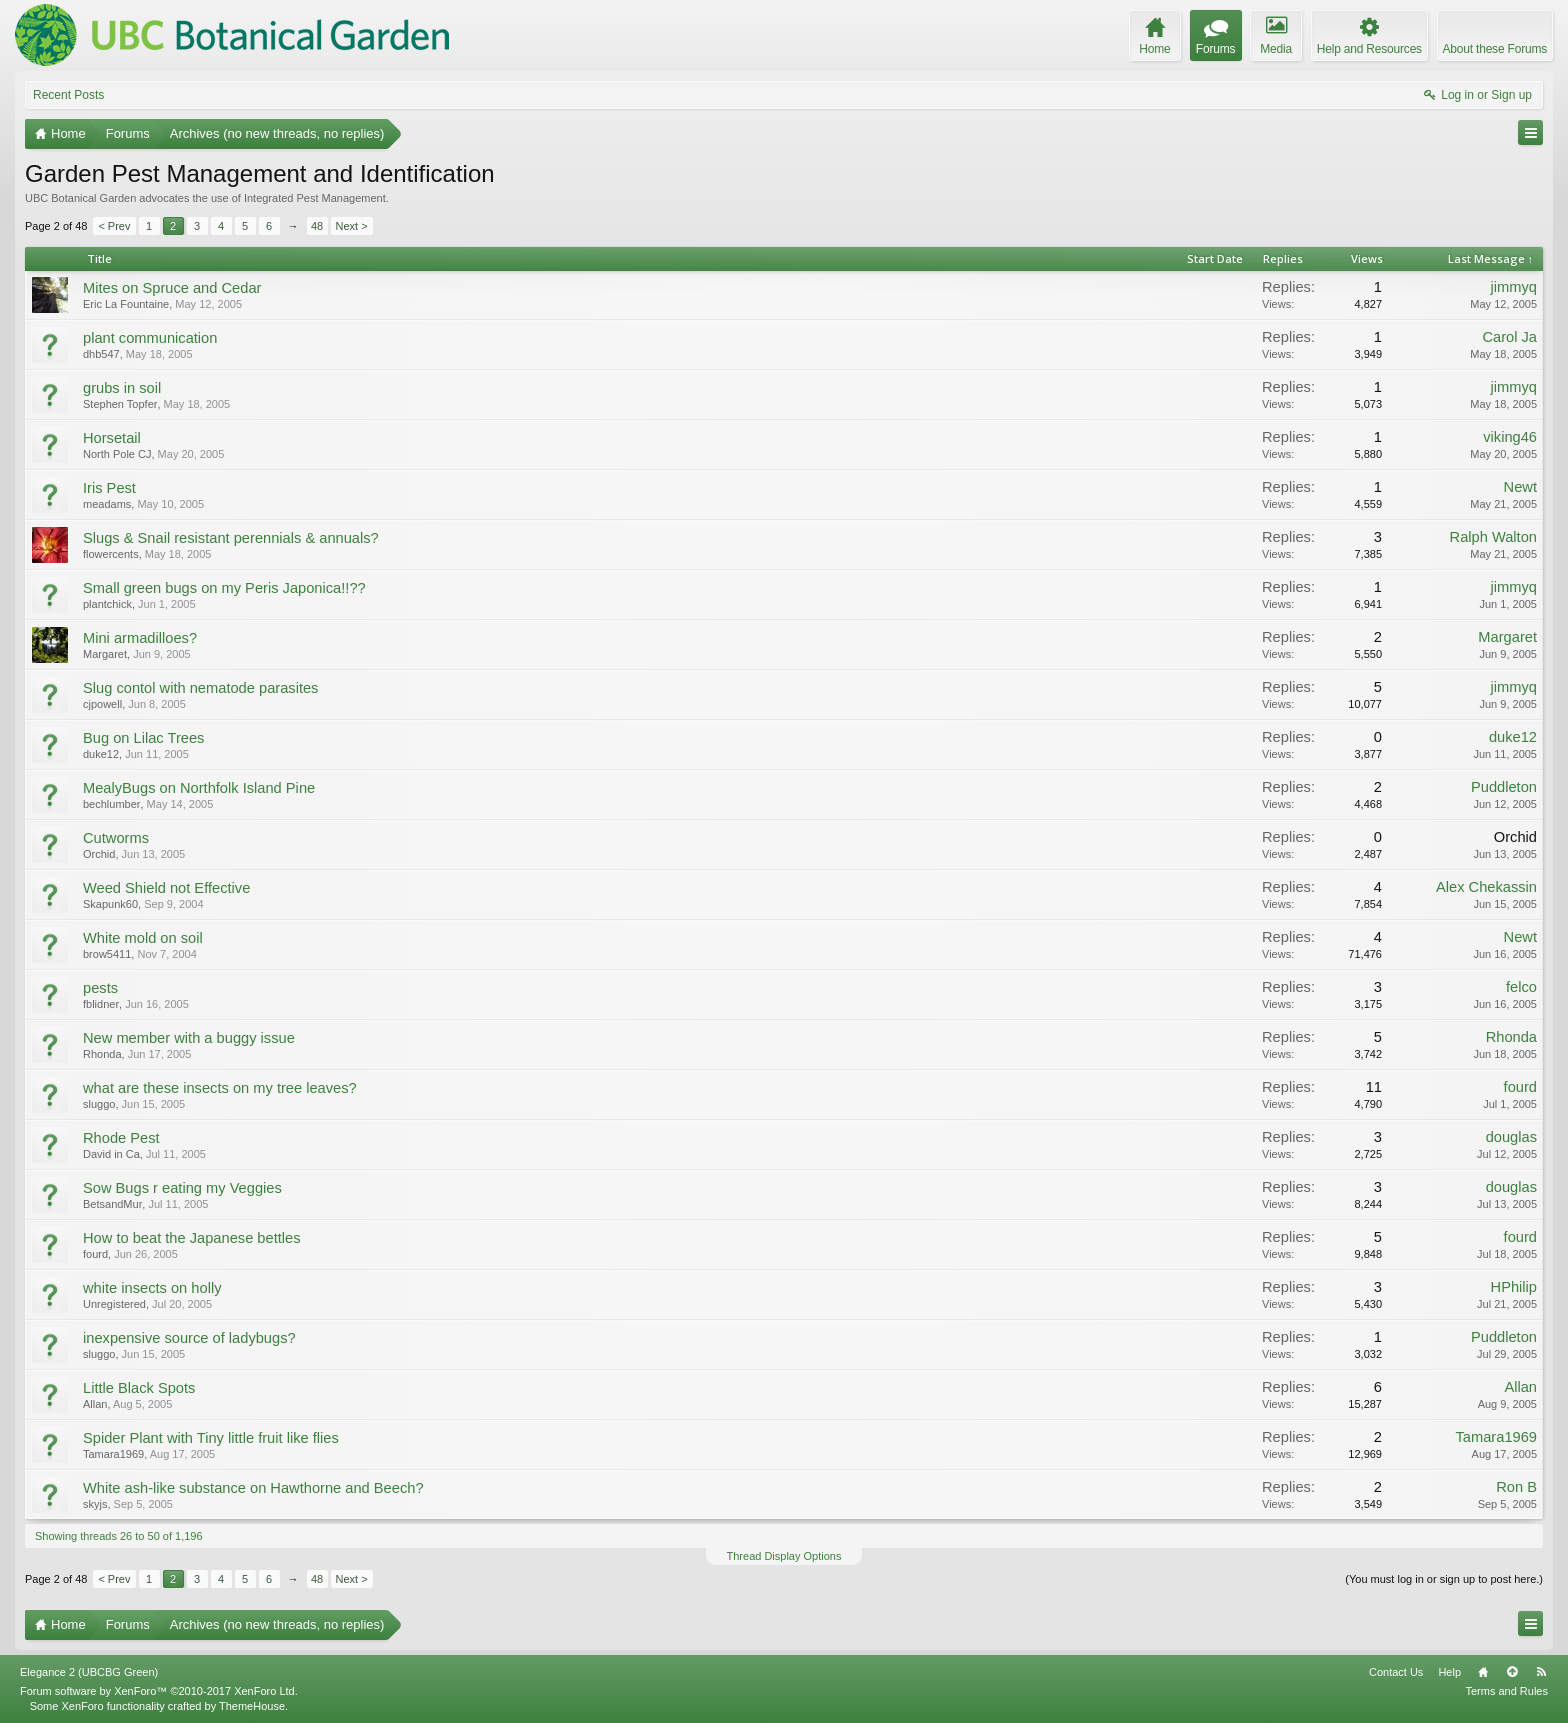 The image size is (1568, 1723). Describe the element at coordinates (1516, 1487) in the screenshot. I see `Ron B` at that location.